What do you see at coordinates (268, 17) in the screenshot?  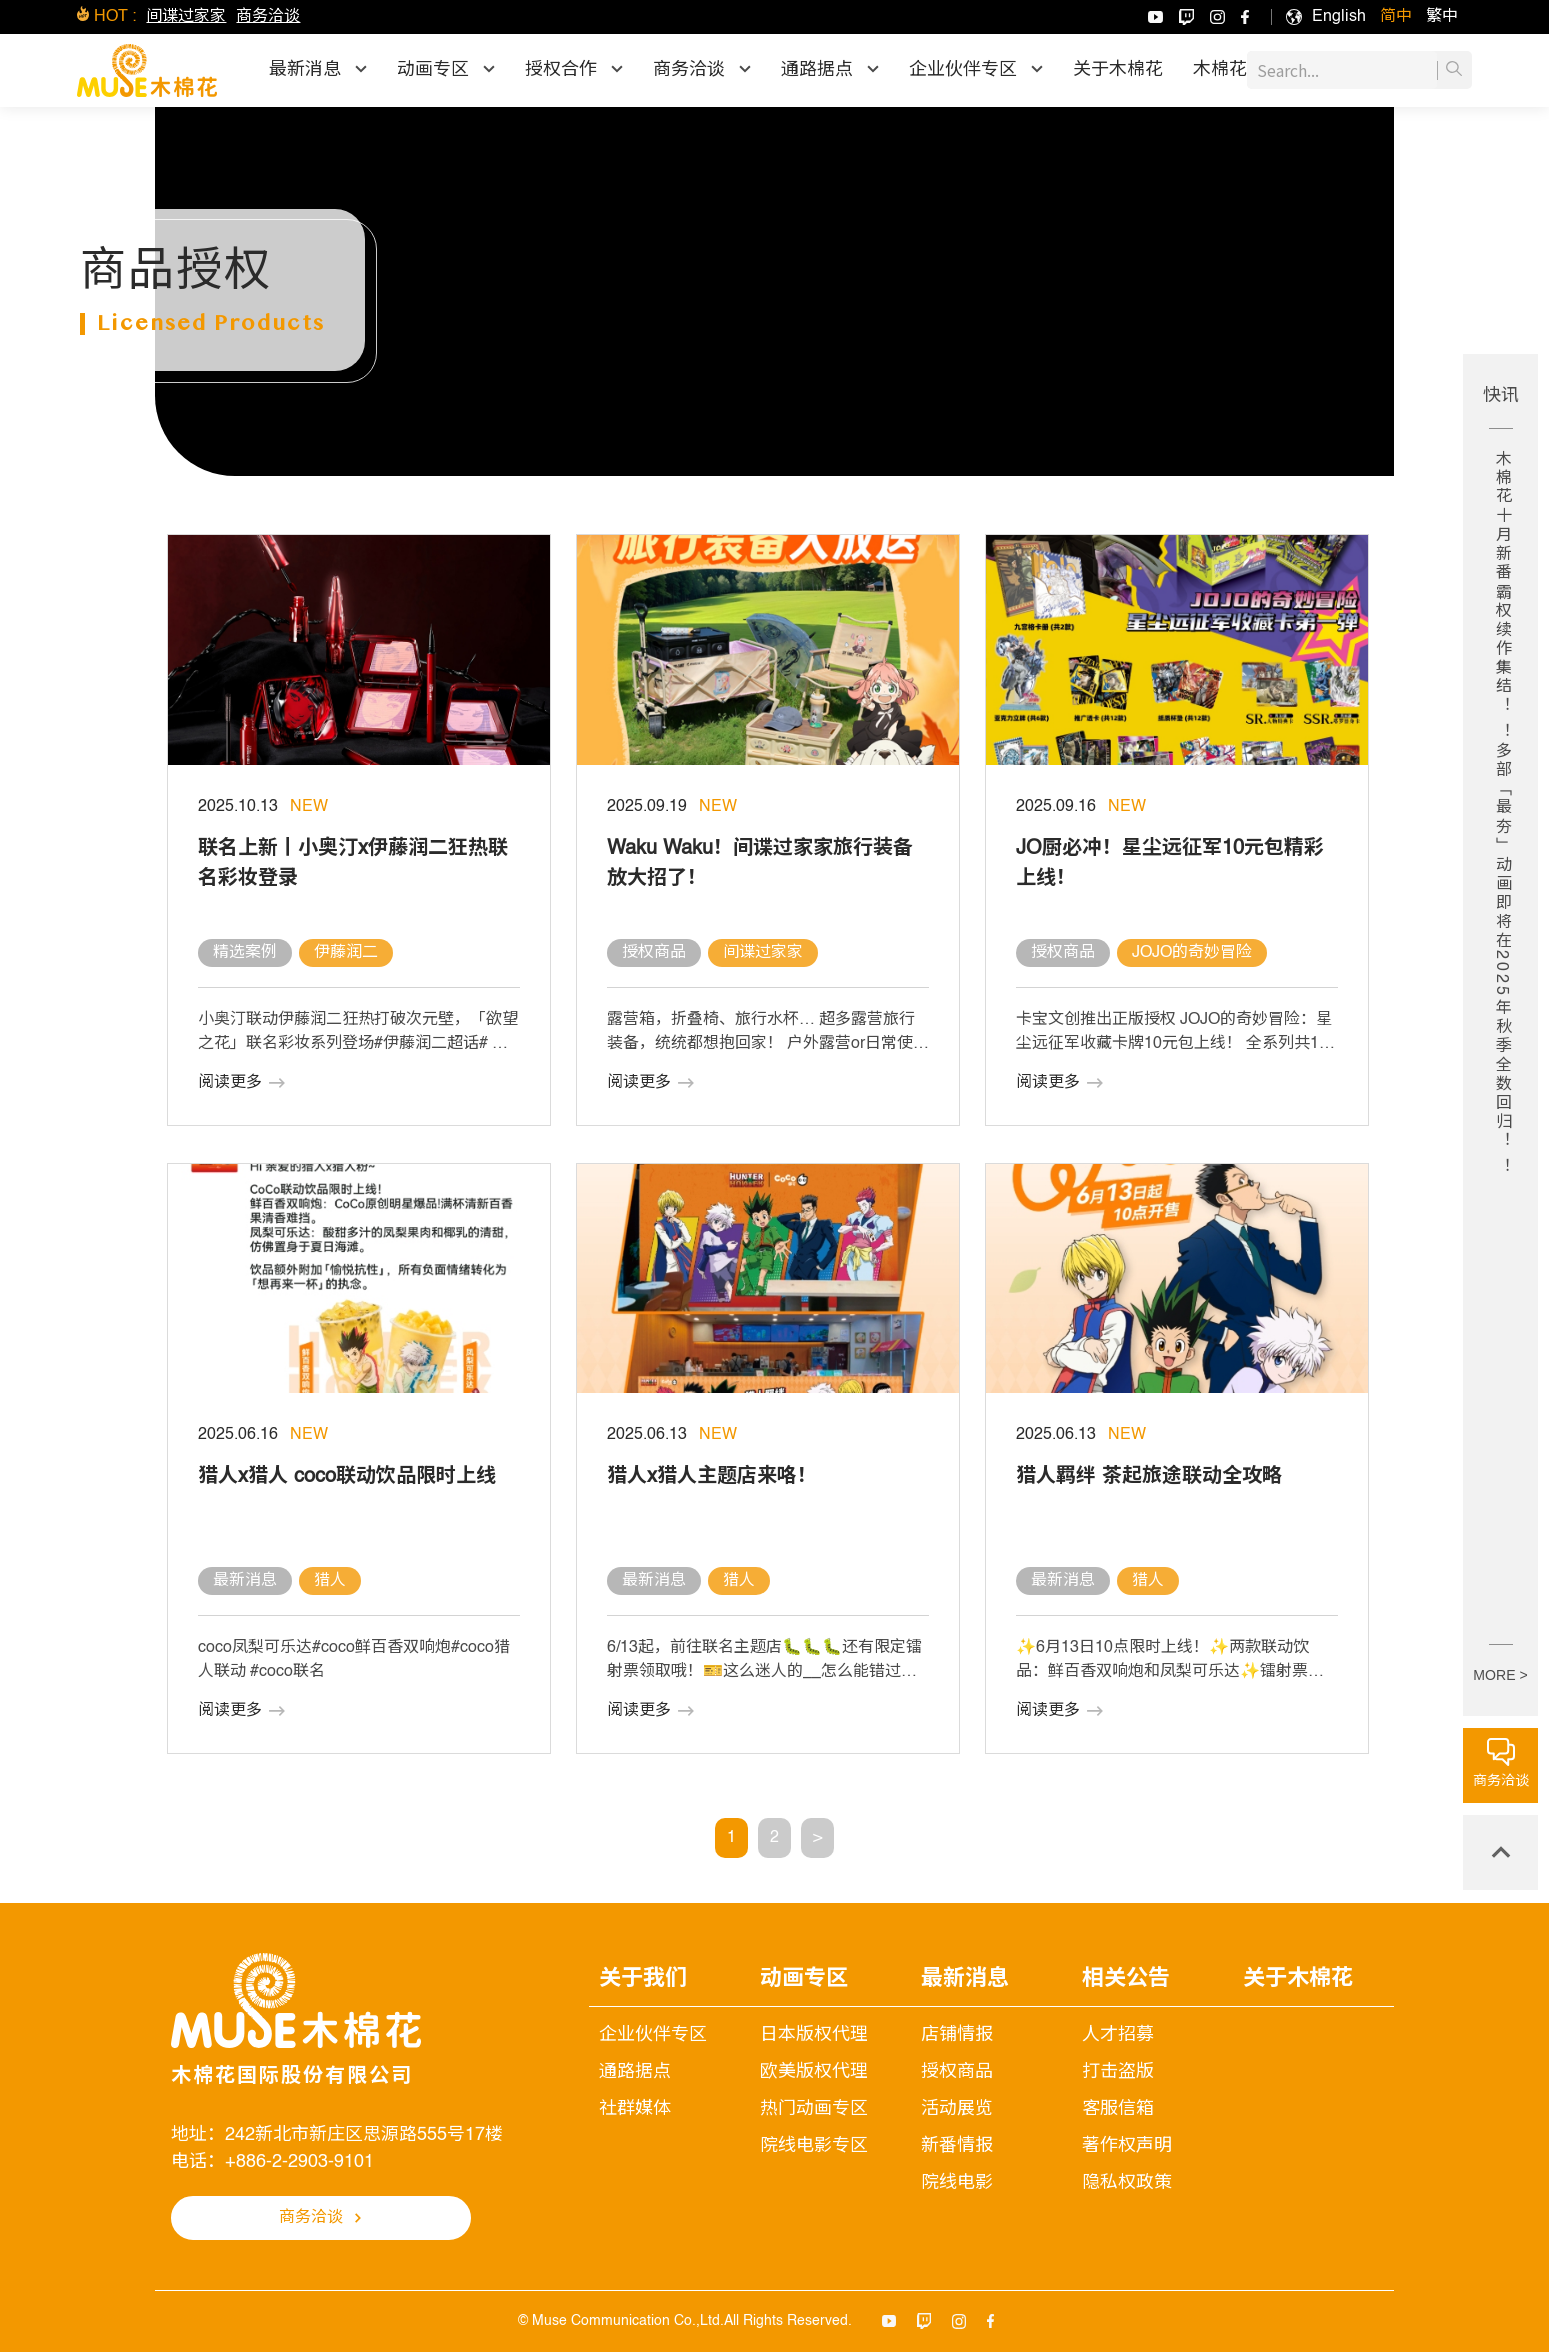 I see `商务洽谈` at bounding box center [268, 17].